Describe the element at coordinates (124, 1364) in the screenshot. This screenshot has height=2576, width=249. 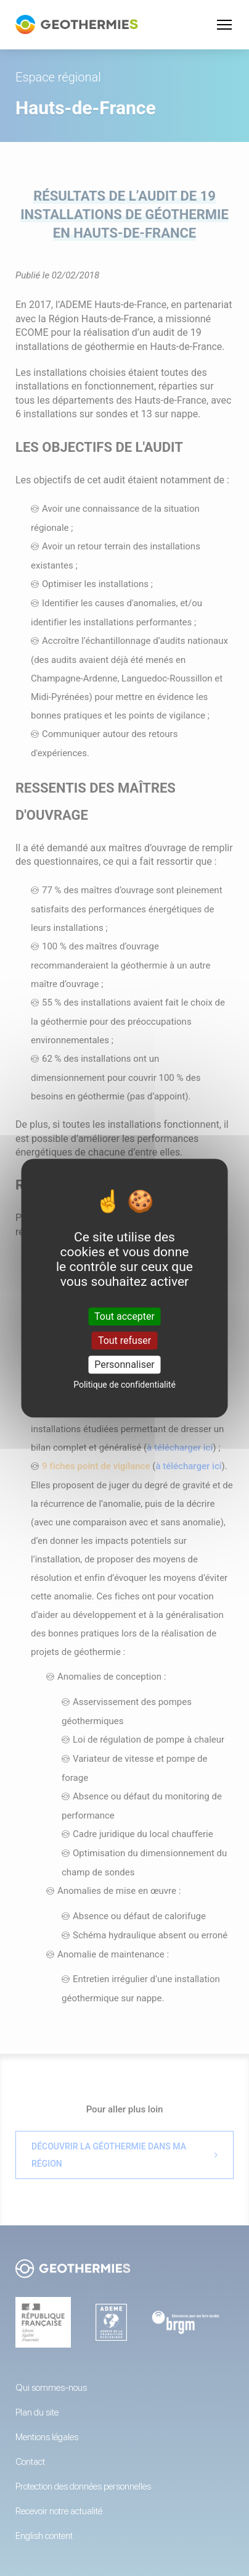
I see `Personnaliser [Personnaliser (fenêtre modale)]` at that location.